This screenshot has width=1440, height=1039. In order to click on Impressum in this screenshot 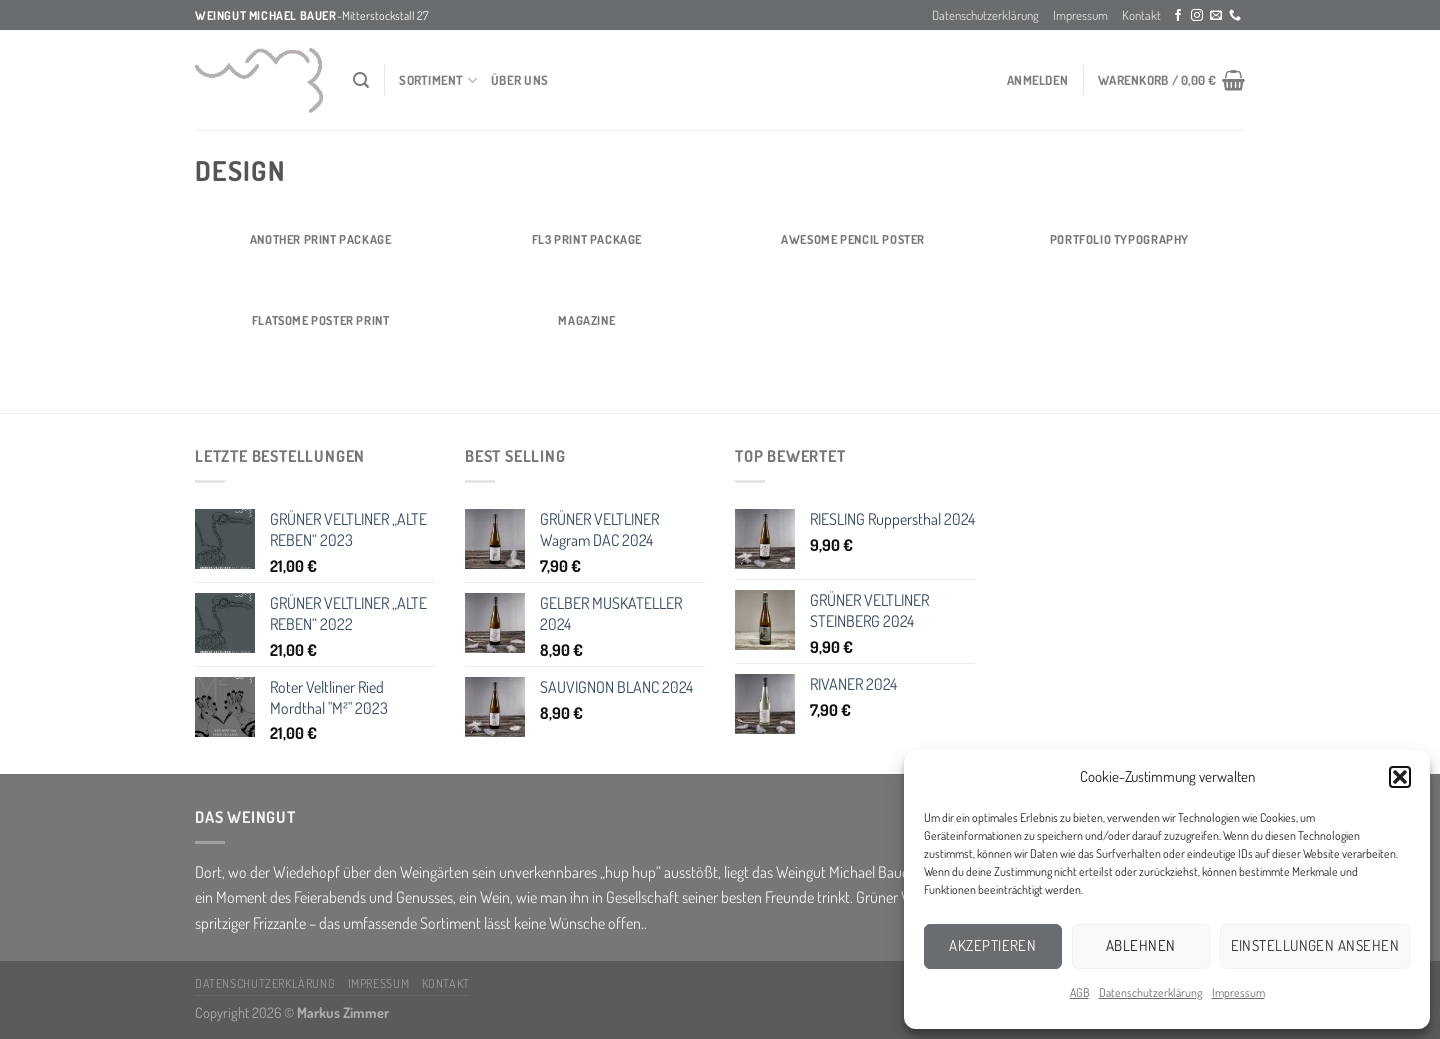, I will do `click(1238, 992)`.